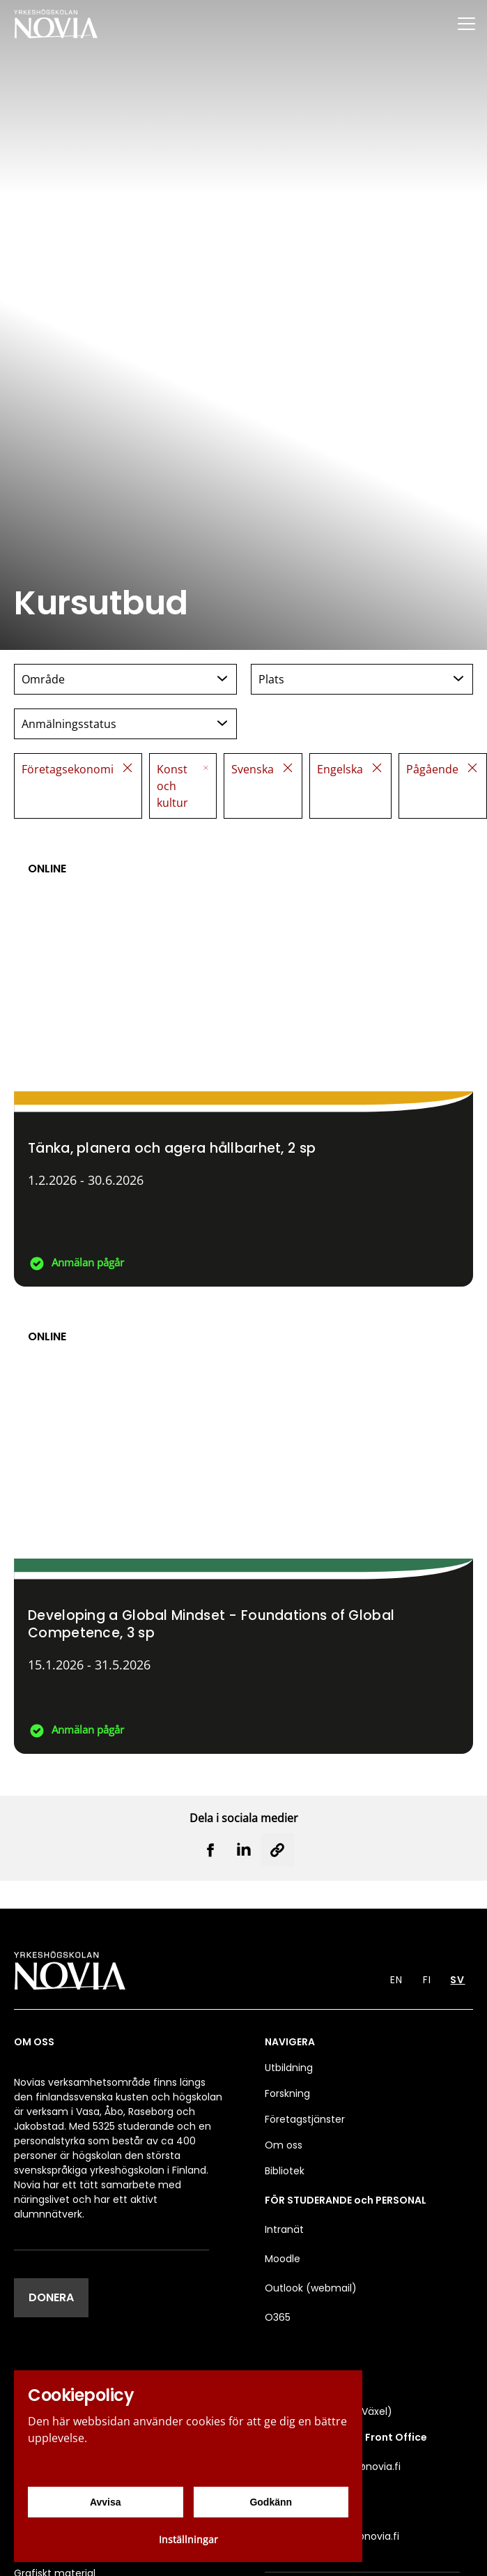 Image resolution: width=487 pixels, height=2576 pixels. I want to click on [Menu], so click(466, 23).